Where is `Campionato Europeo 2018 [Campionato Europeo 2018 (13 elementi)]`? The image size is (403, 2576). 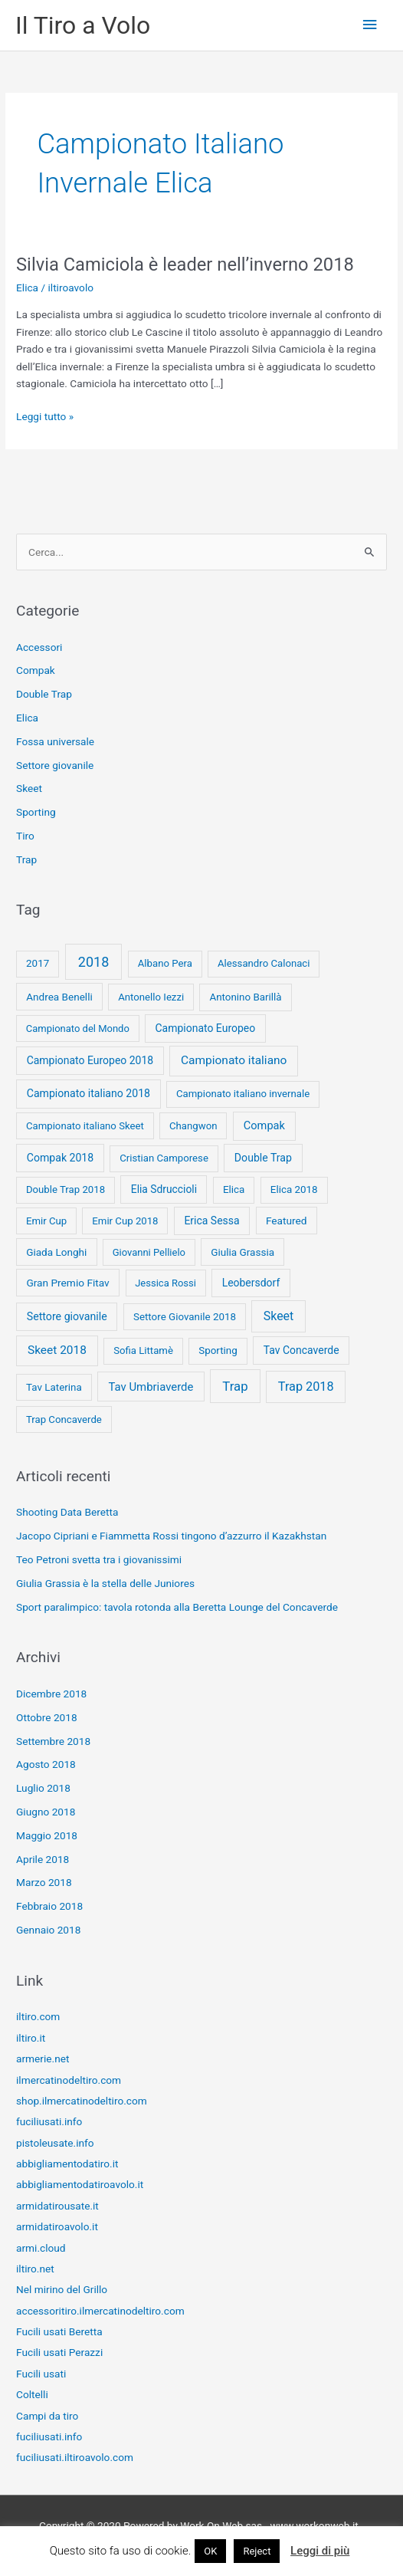
Campionato Europeo 2018 [Campionato Europeo 2018 (13 elementi)] is located at coordinates (90, 1060).